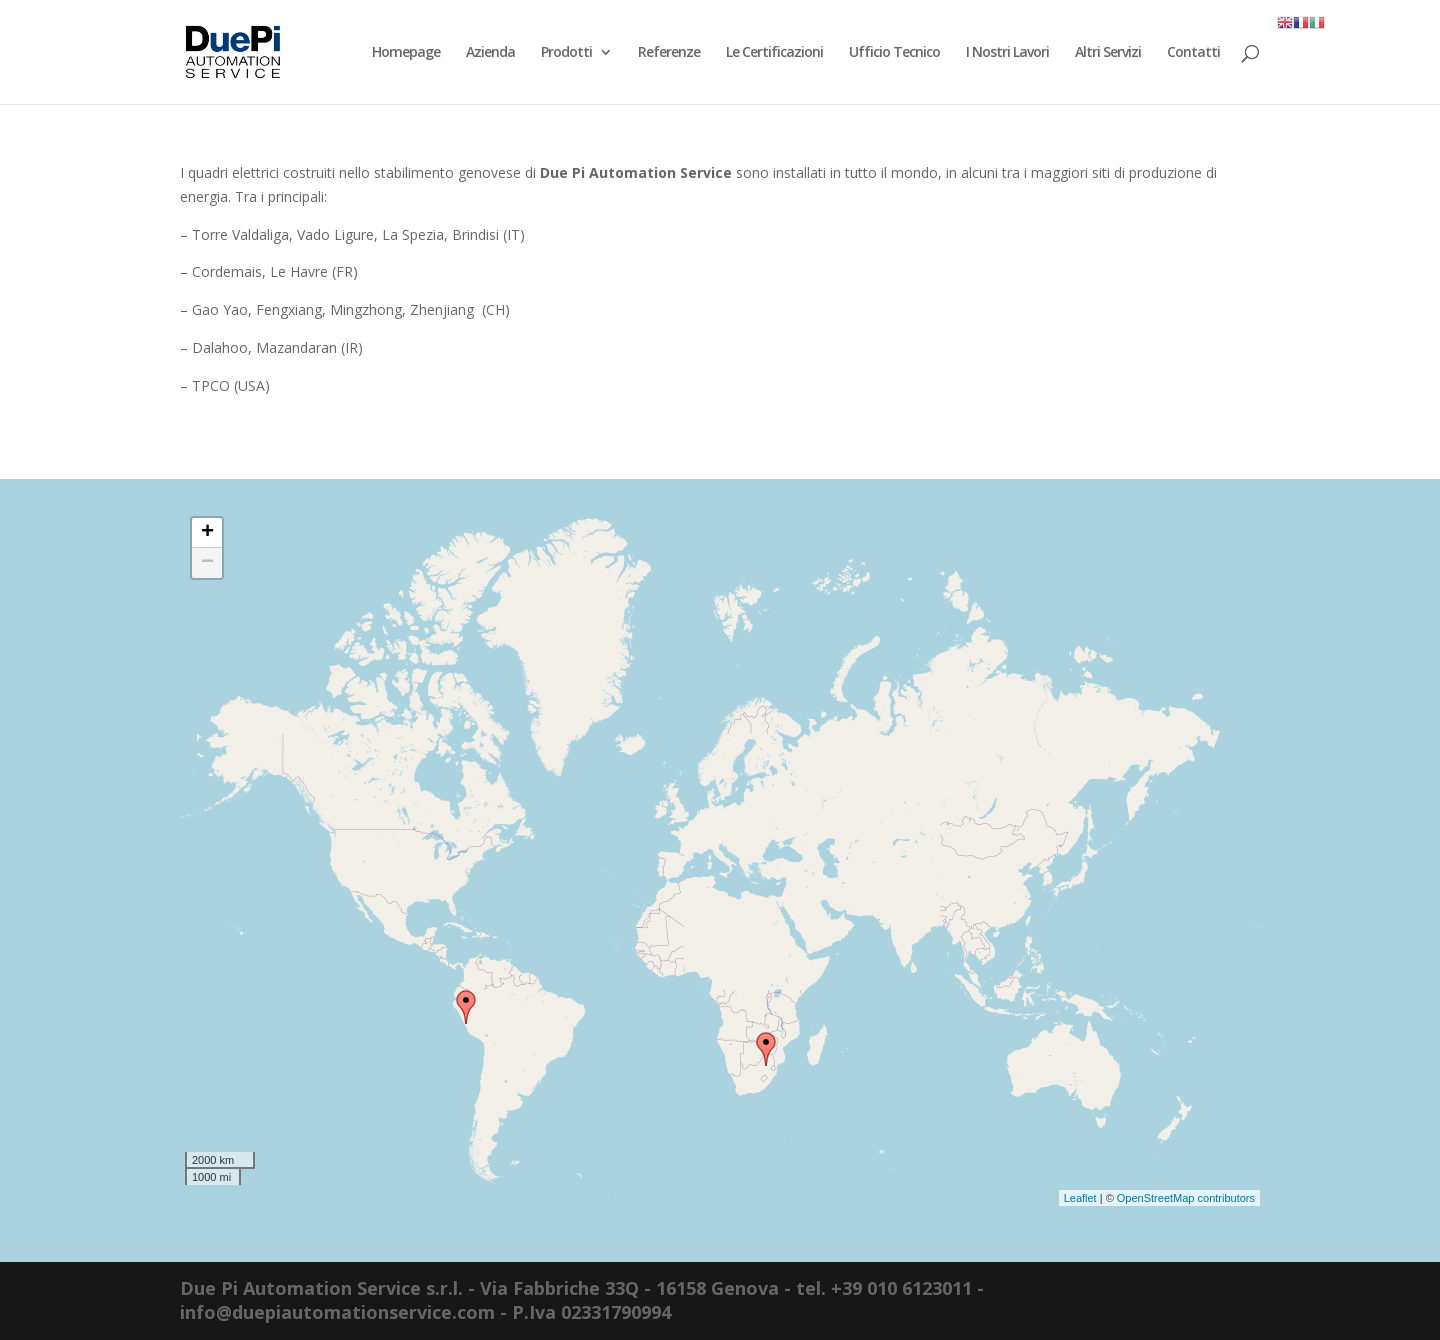 The width and height of the screenshot is (1440, 1340). Describe the element at coordinates (1080, 1198) in the screenshot. I see `Leaflet` at that location.